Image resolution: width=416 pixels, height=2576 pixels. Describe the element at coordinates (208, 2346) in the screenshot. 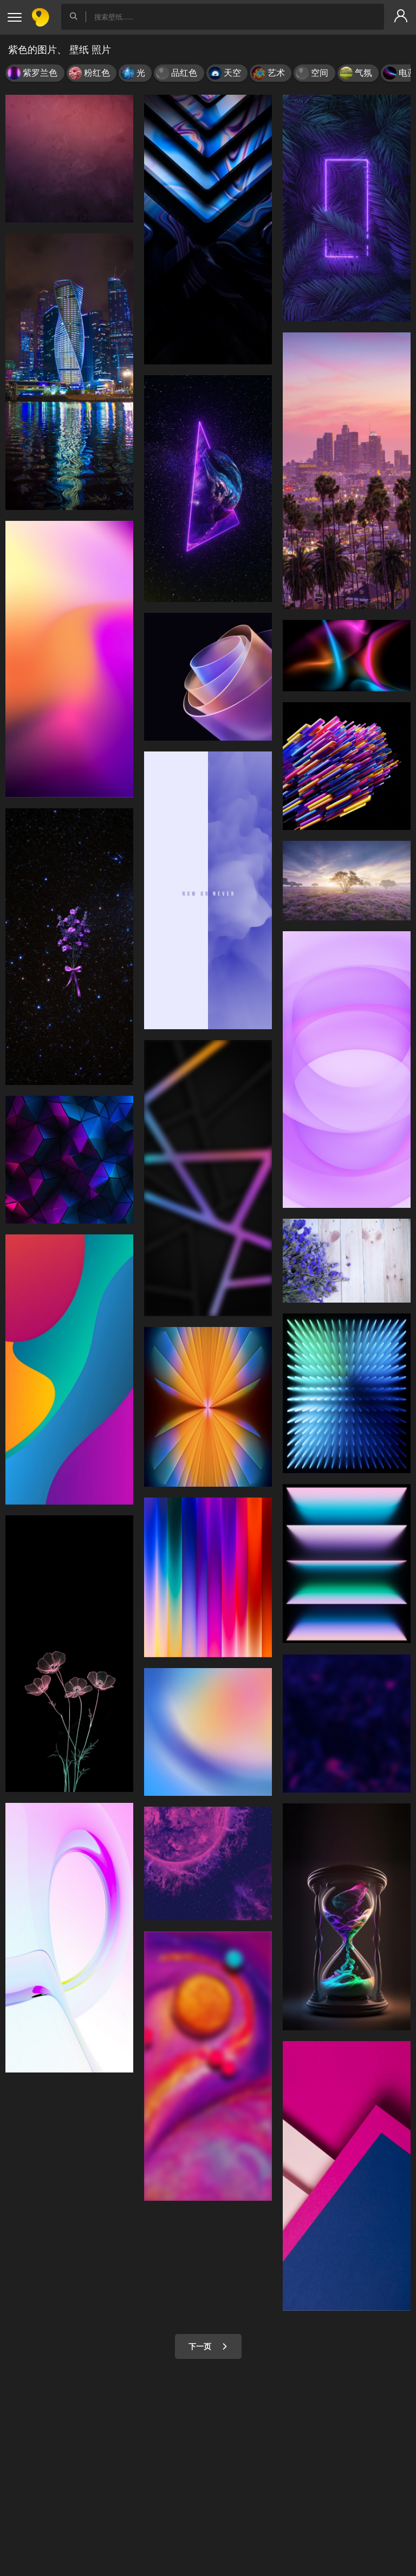

I see `下一页` at that location.